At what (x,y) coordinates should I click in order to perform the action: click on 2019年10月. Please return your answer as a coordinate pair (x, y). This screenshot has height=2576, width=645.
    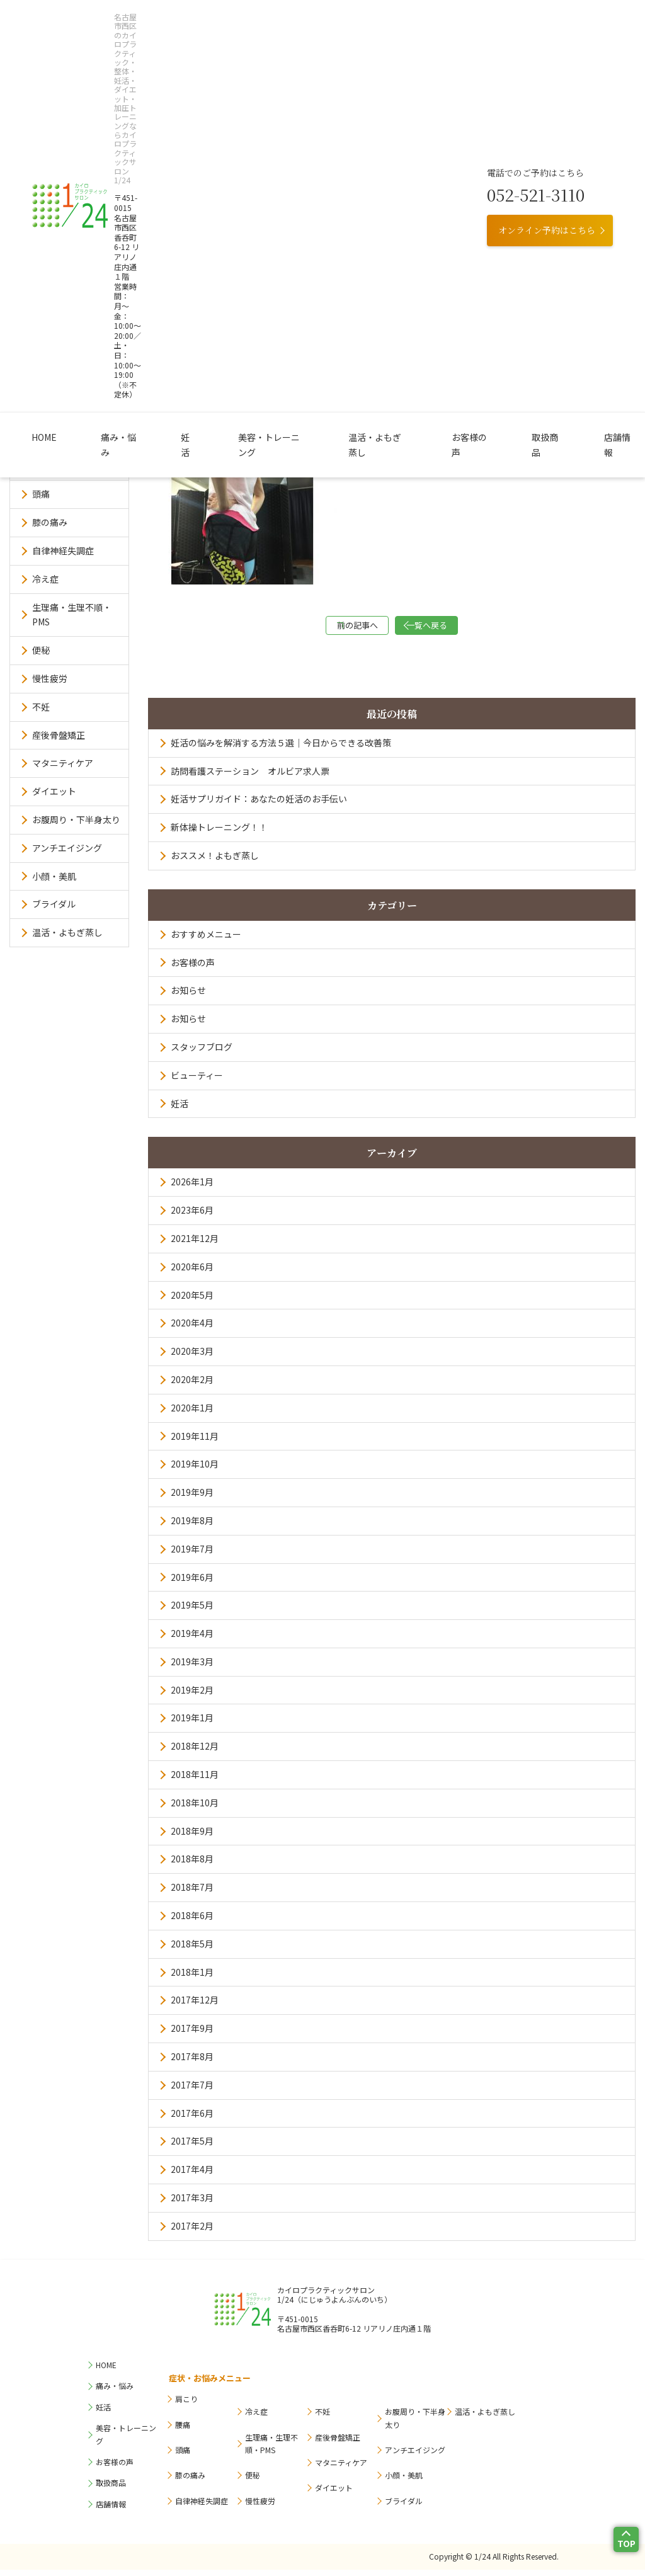
    Looking at the image, I should click on (195, 1470).